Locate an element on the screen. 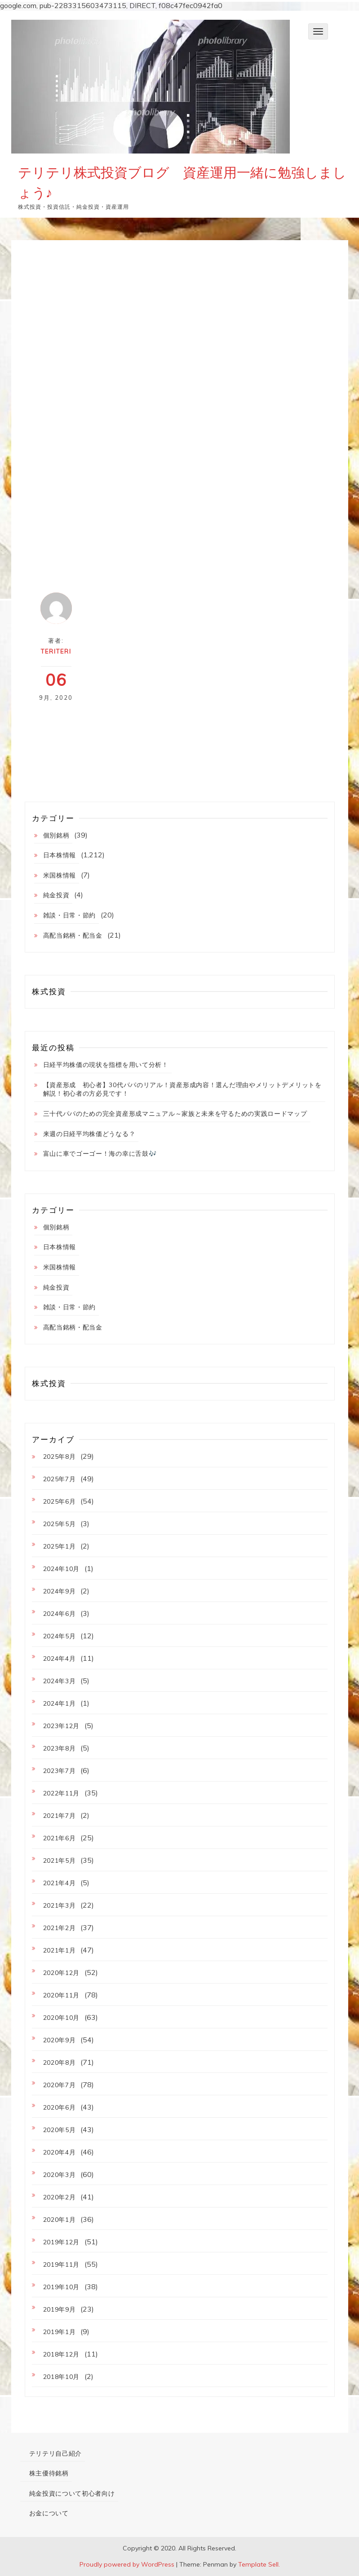  来週の日経平均株価どうなる？ is located at coordinates (89, 1134).